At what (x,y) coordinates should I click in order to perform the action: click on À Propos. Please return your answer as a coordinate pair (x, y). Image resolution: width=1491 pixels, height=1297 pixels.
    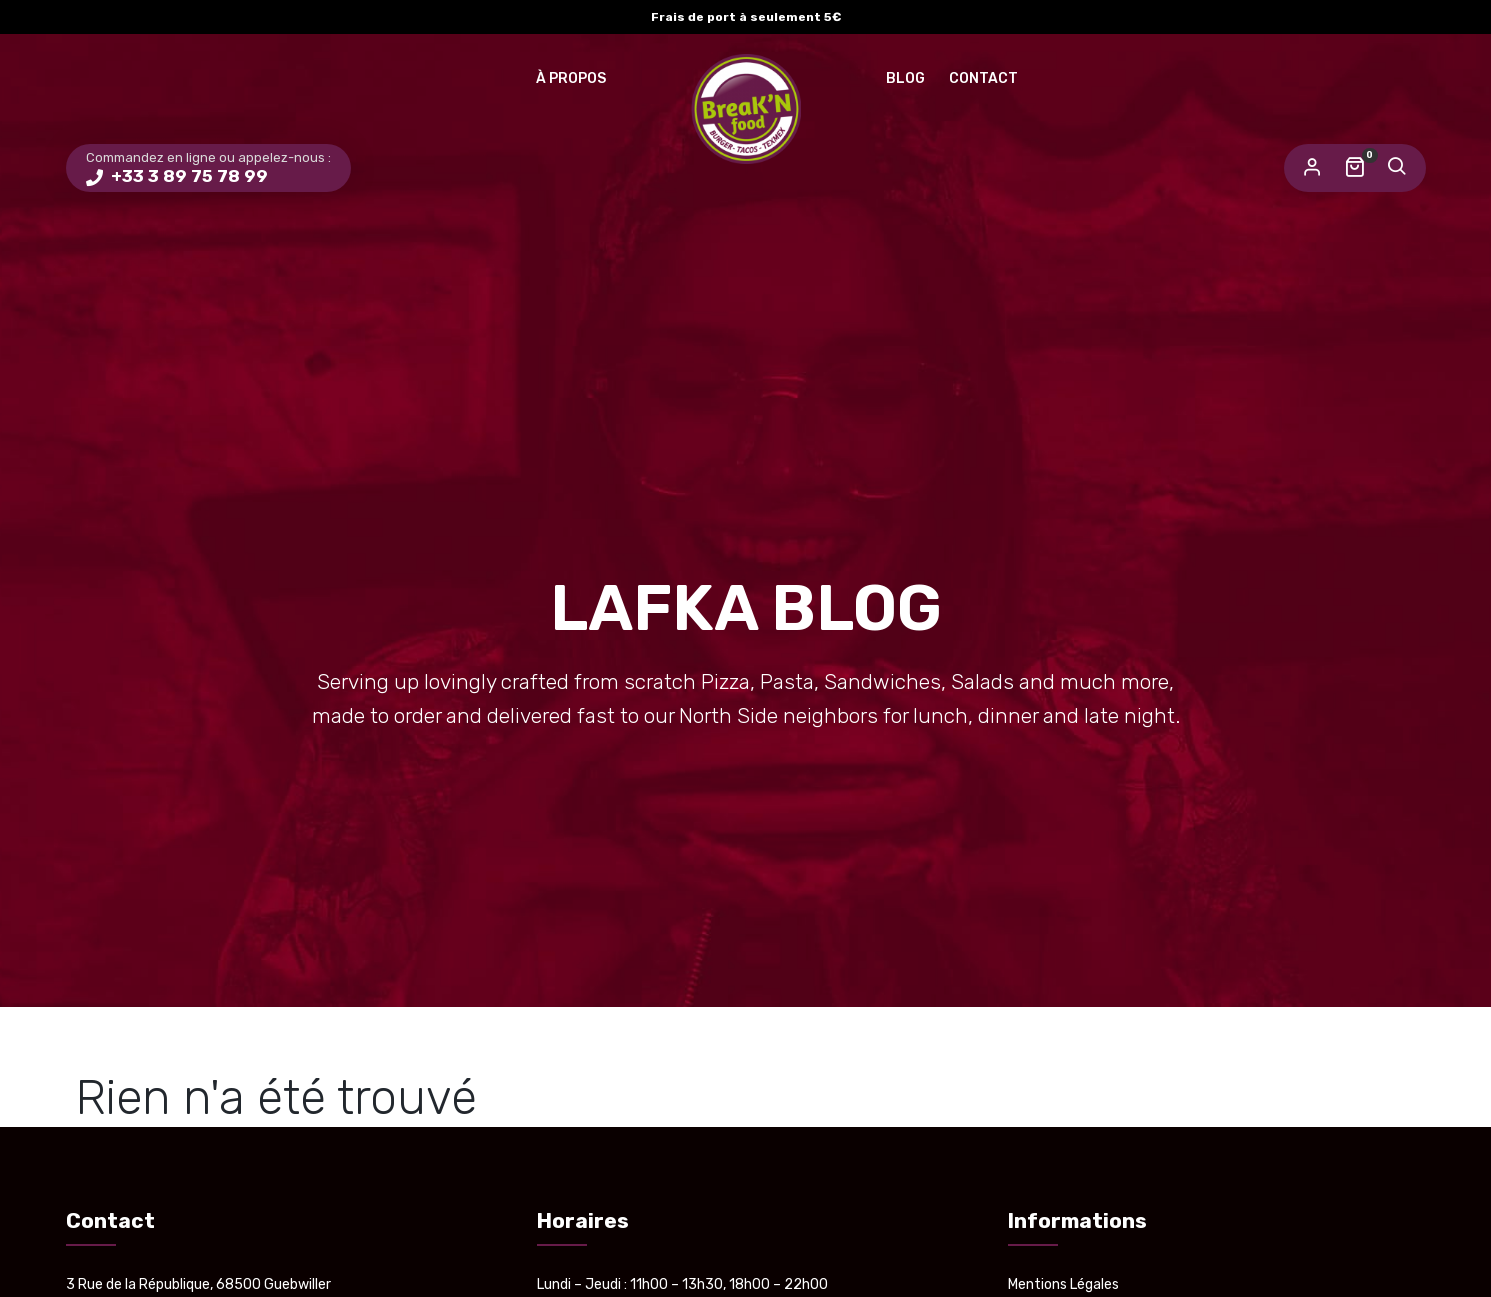
    Looking at the image, I should click on (571, 78).